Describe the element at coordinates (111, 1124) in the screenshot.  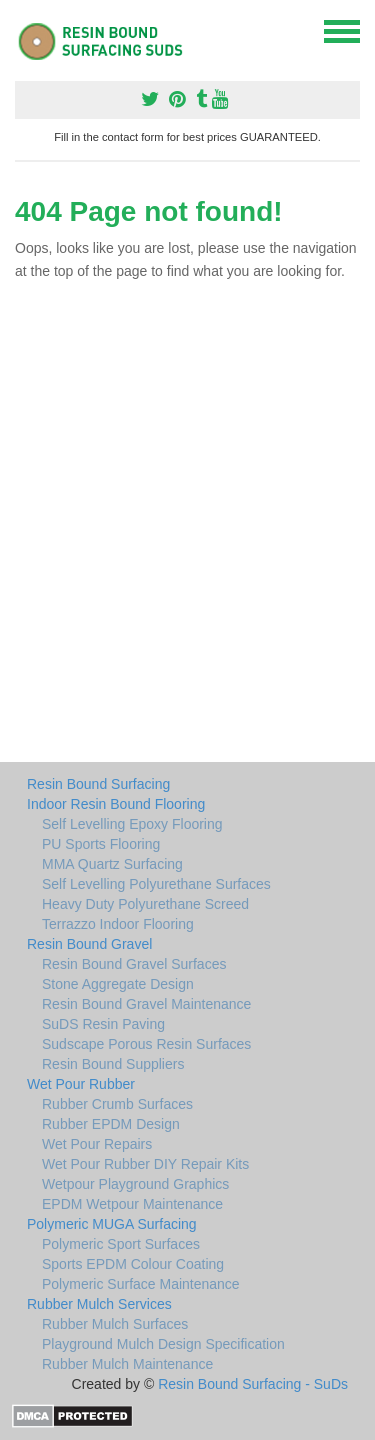
I see `Rubber EPDM Design` at that location.